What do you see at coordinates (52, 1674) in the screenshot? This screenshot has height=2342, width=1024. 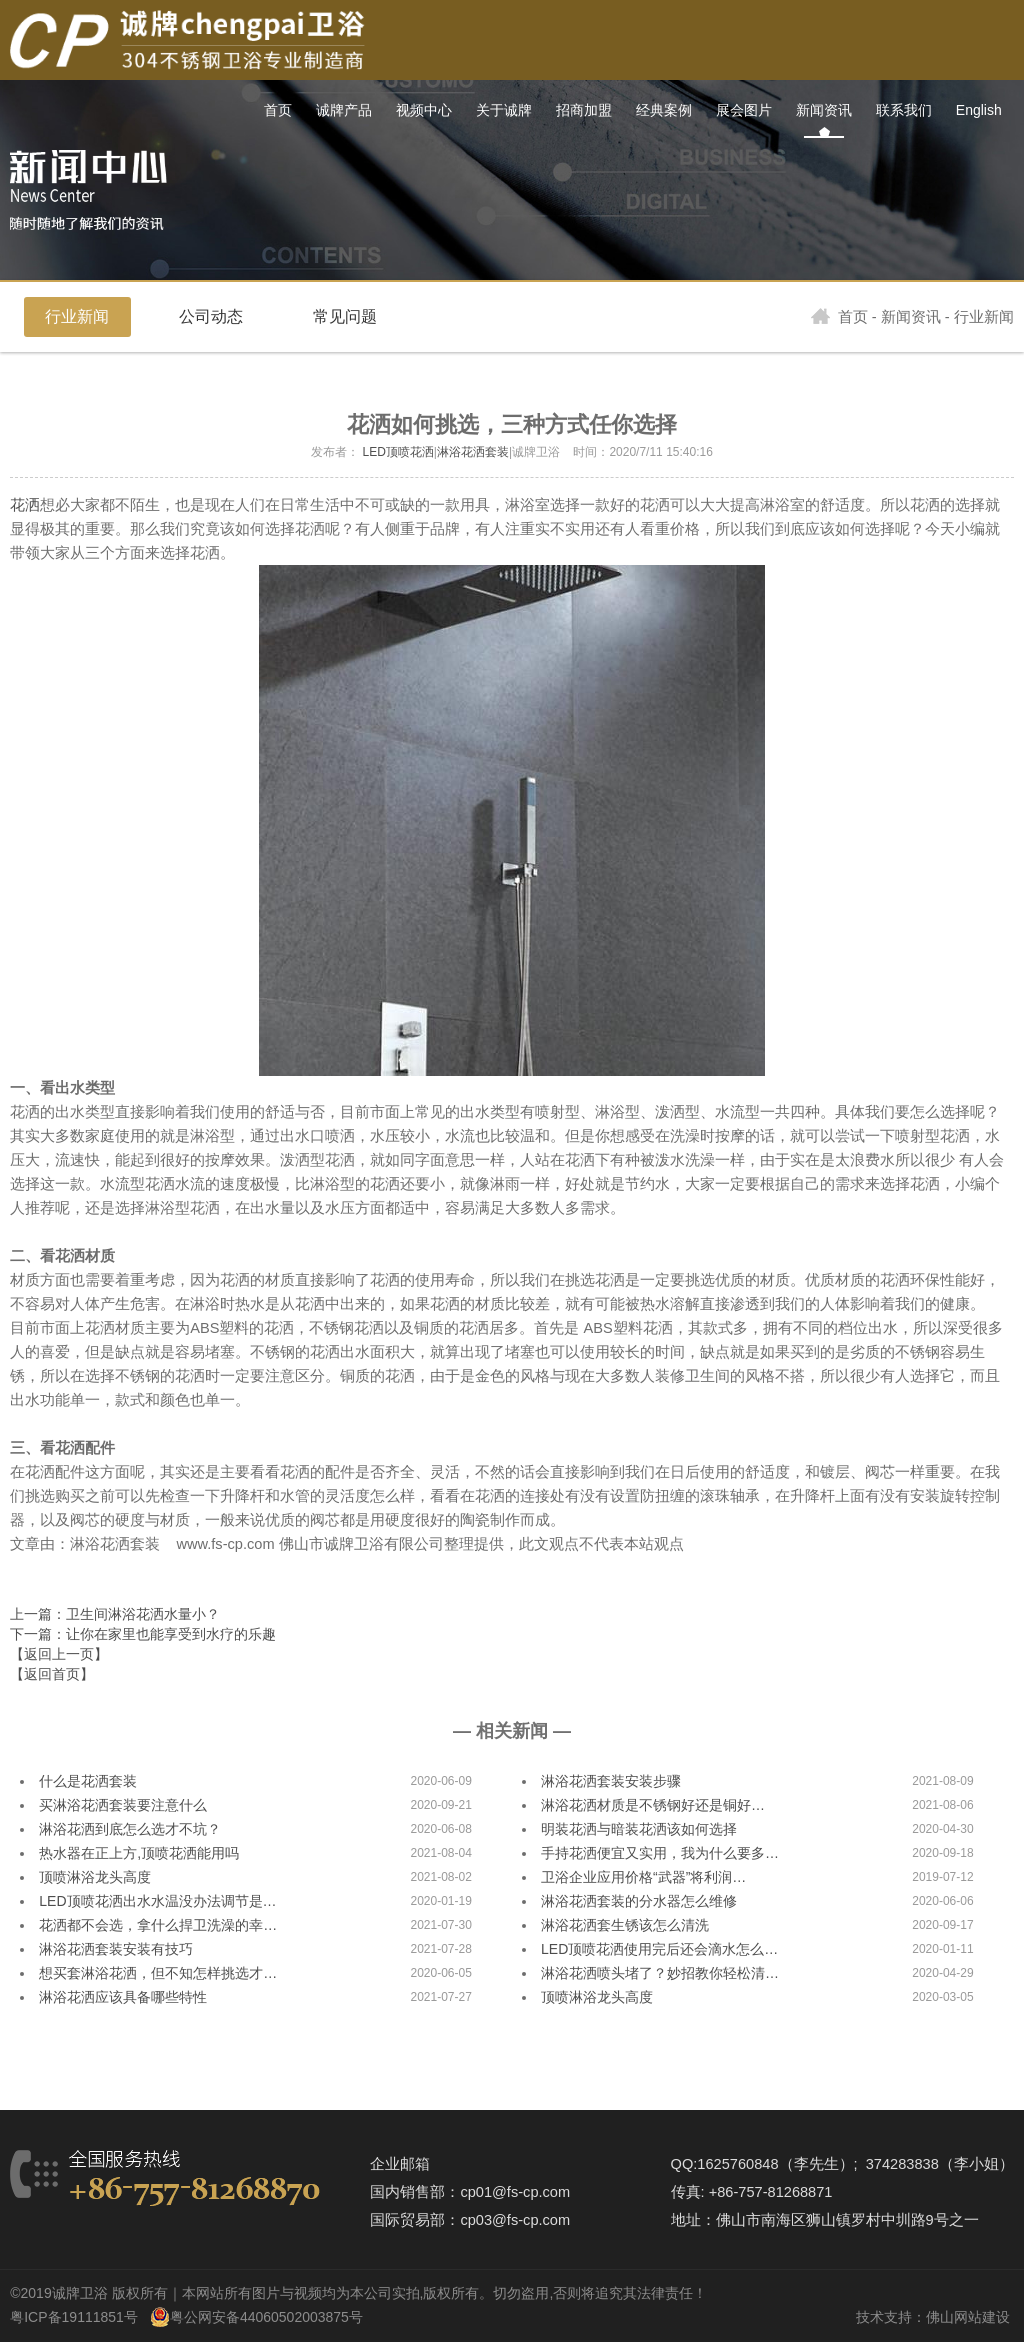 I see `【返回首页】` at bounding box center [52, 1674].